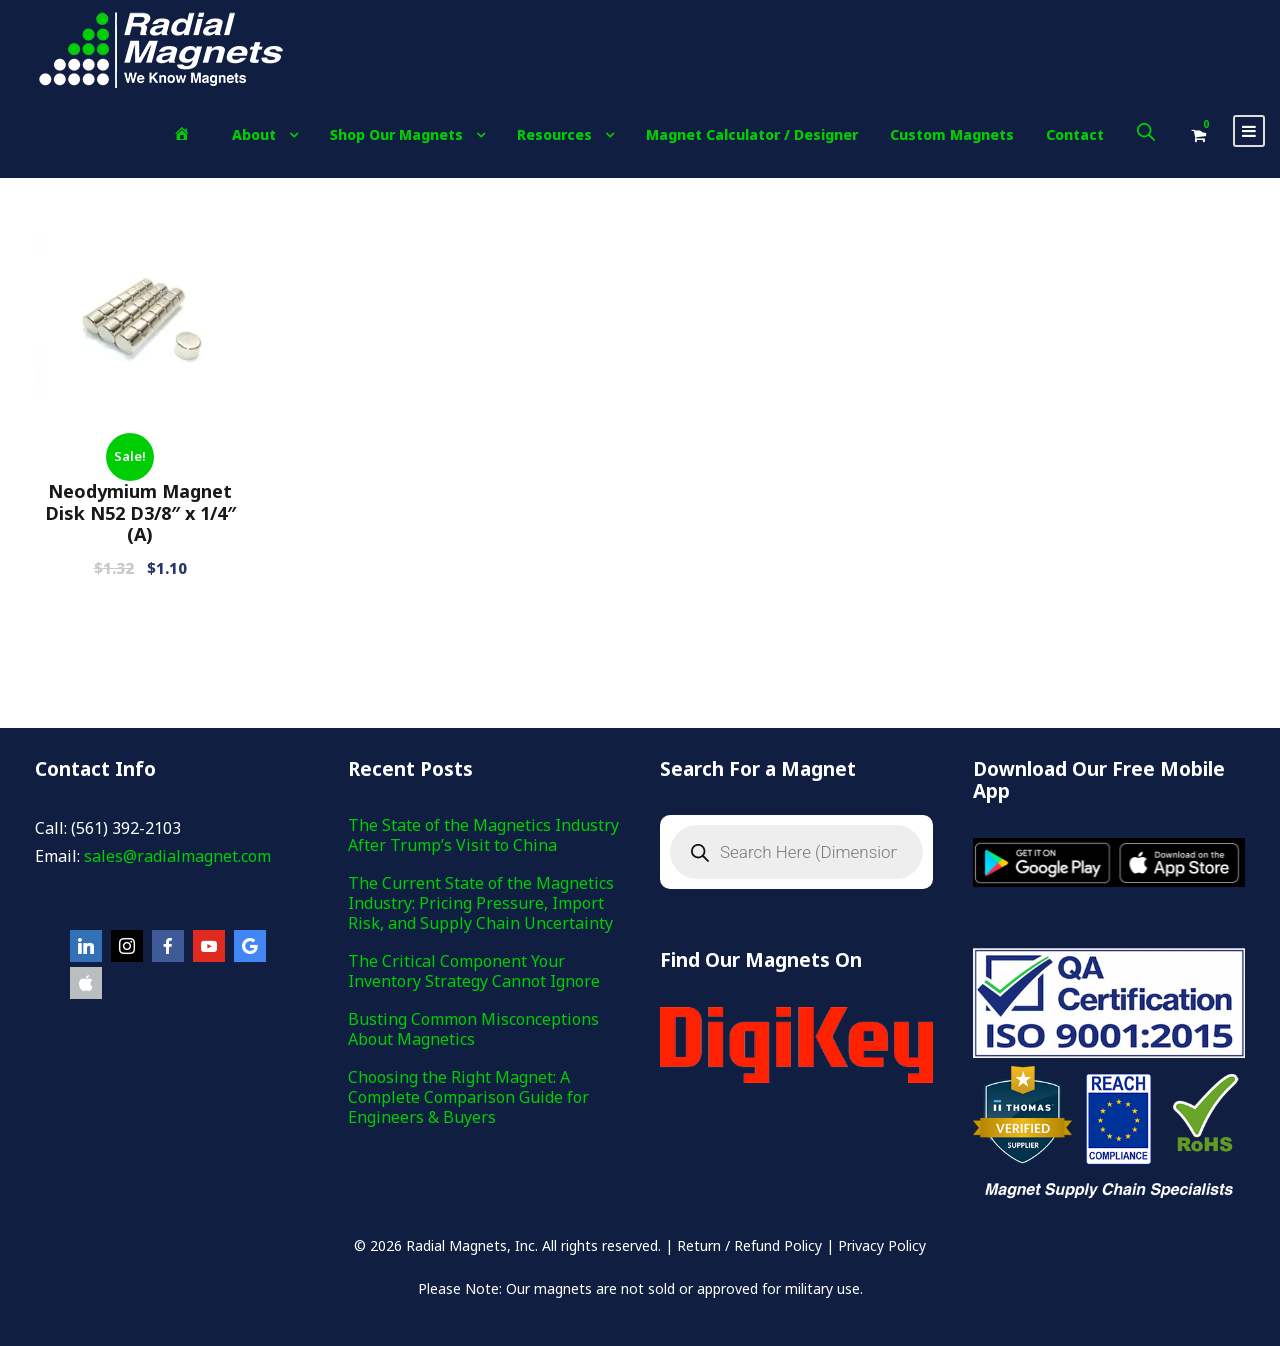 The height and width of the screenshot is (1346, 1280). I want to click on Contact, so click(1075, 134).